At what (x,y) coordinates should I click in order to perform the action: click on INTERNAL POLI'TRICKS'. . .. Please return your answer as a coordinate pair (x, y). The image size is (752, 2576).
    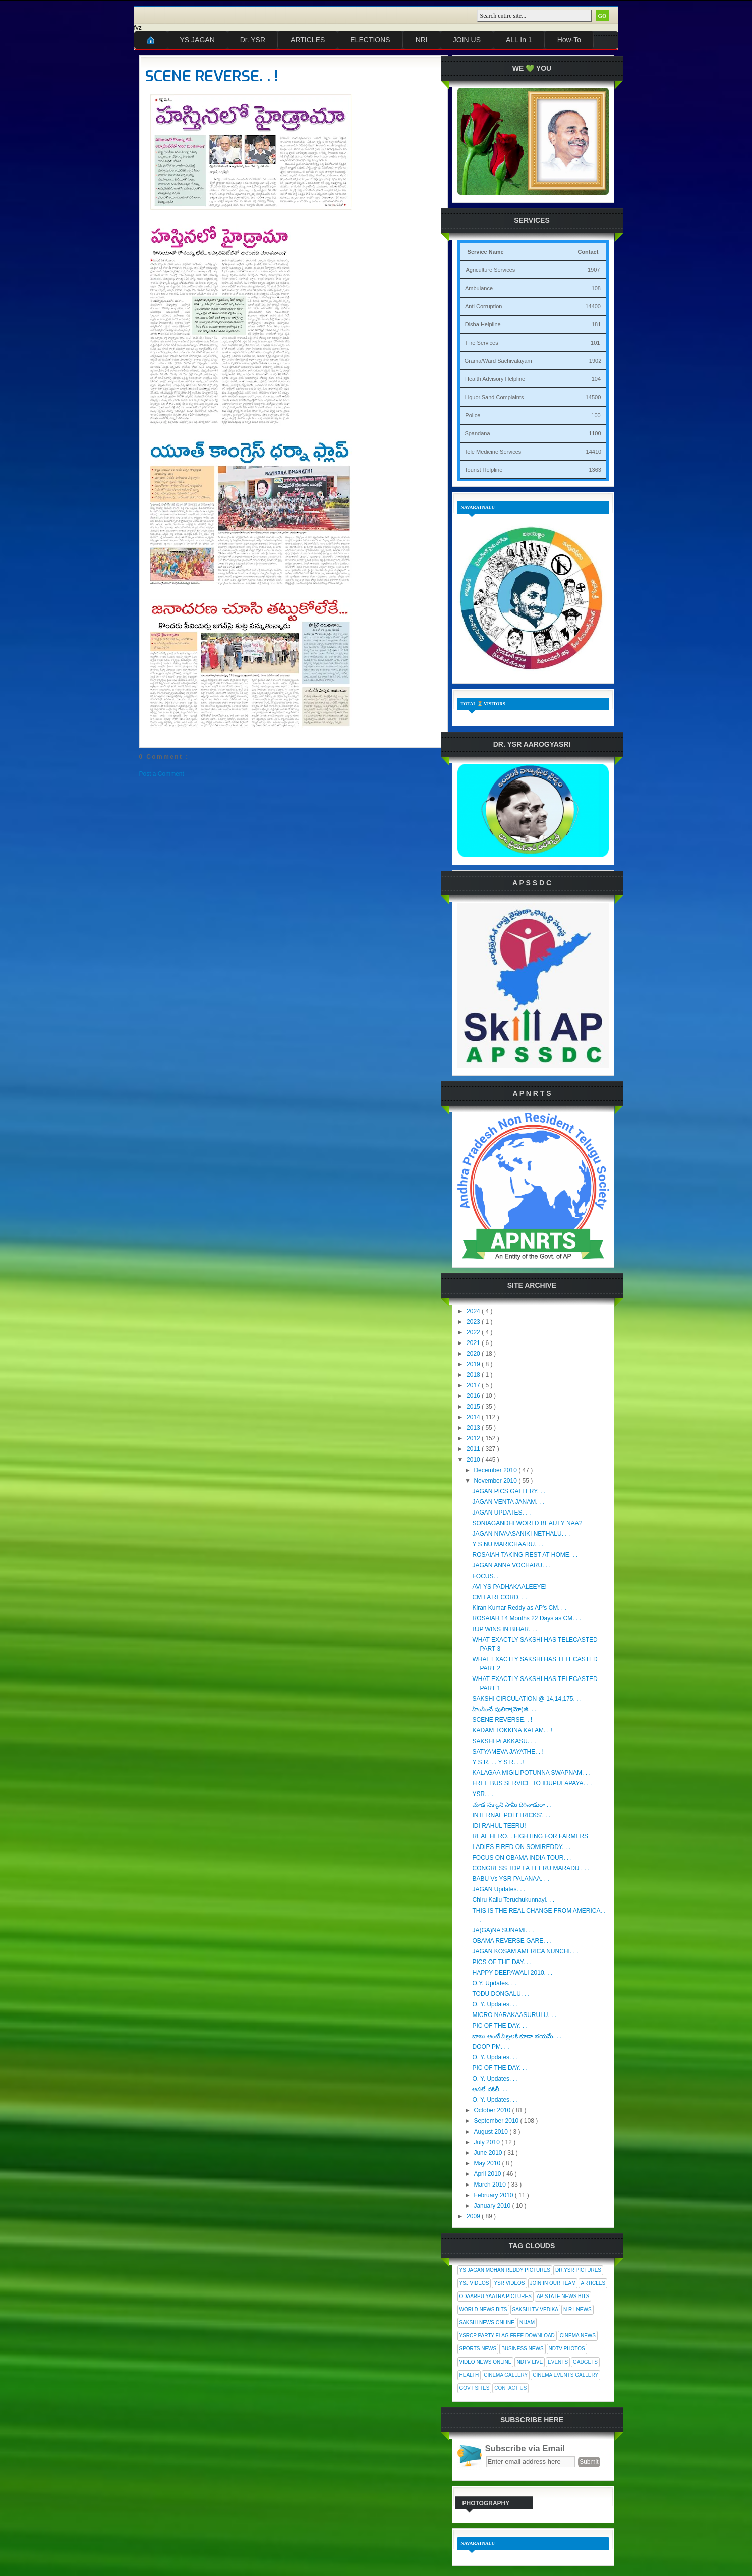
    Looking at the image, I should click on (511, 1815).